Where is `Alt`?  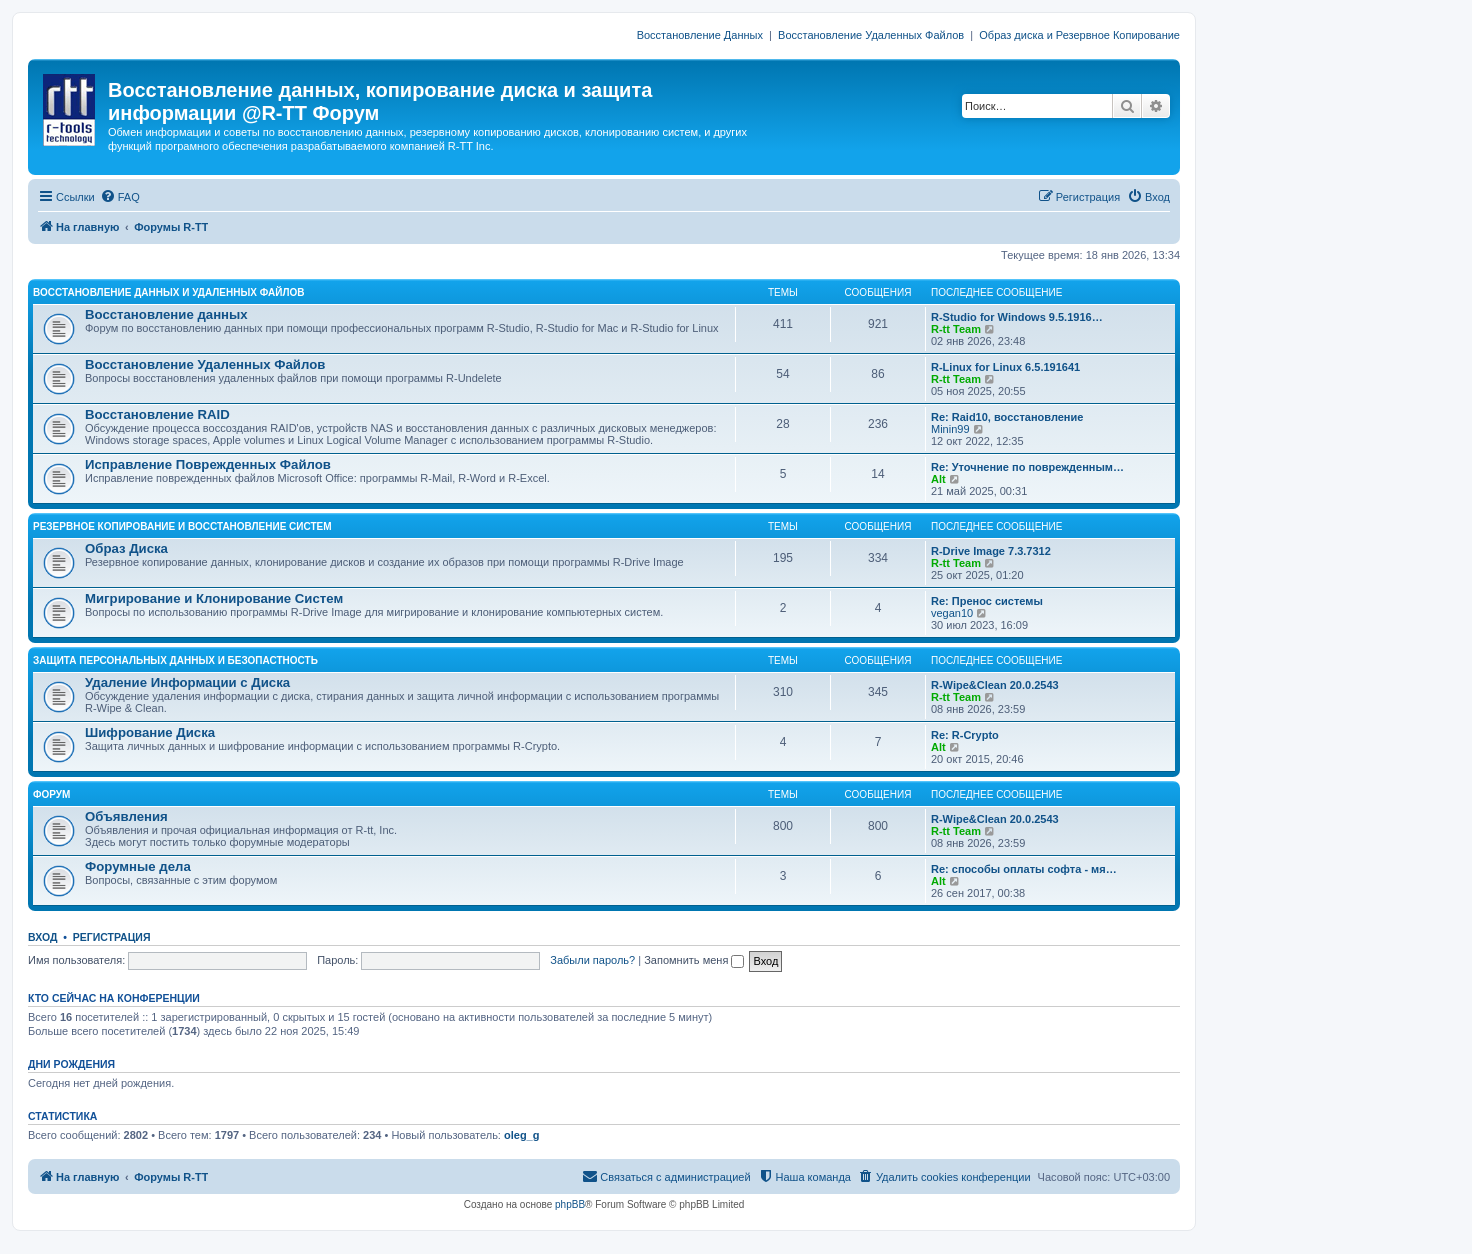
Alt is located at coordinates (938, 479).